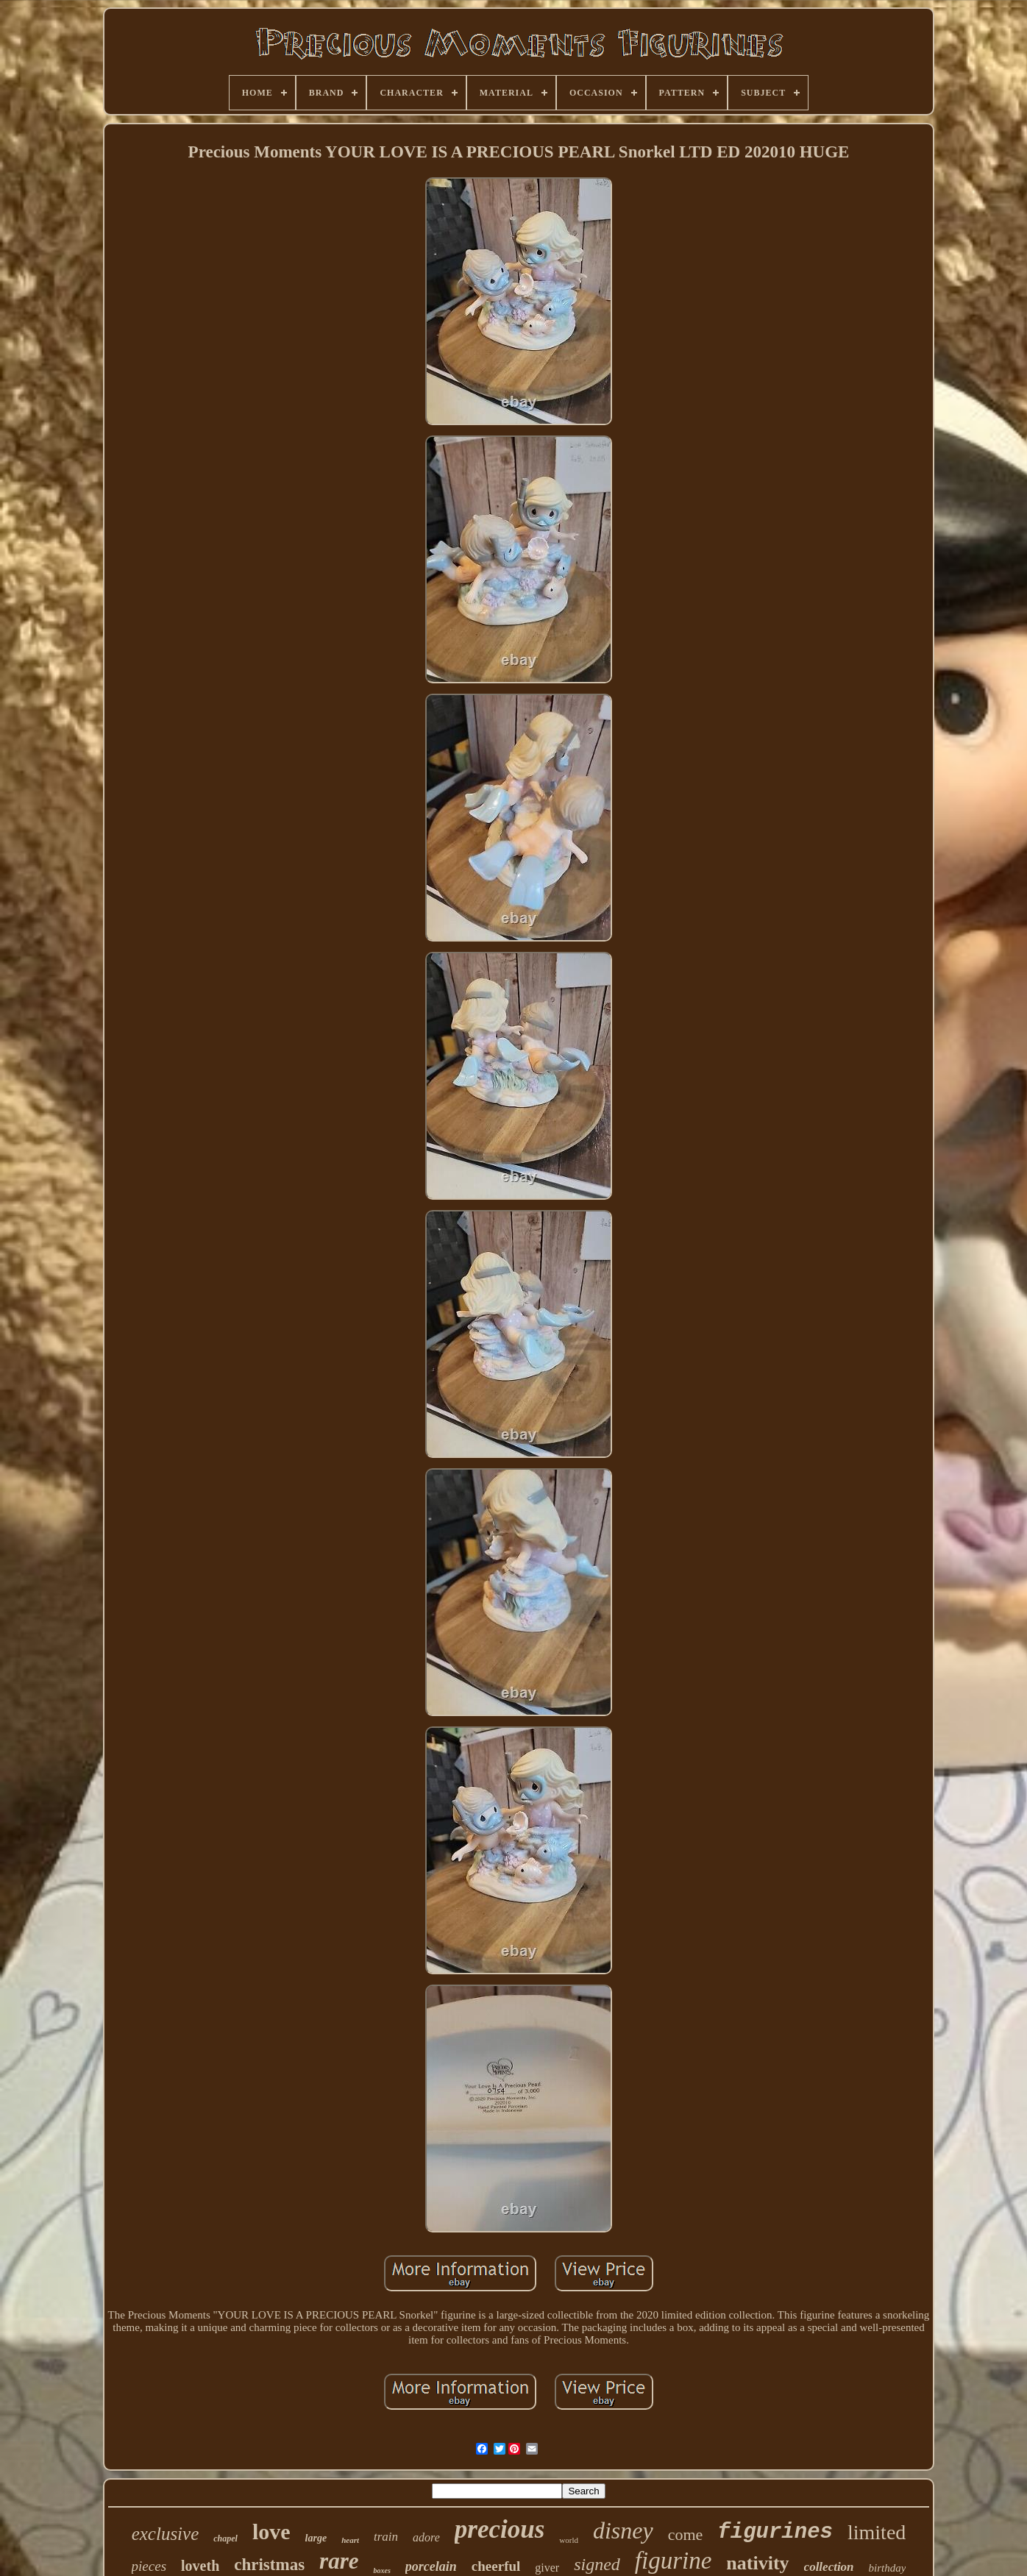  I want to click on porcelain, so click(431, 2566).